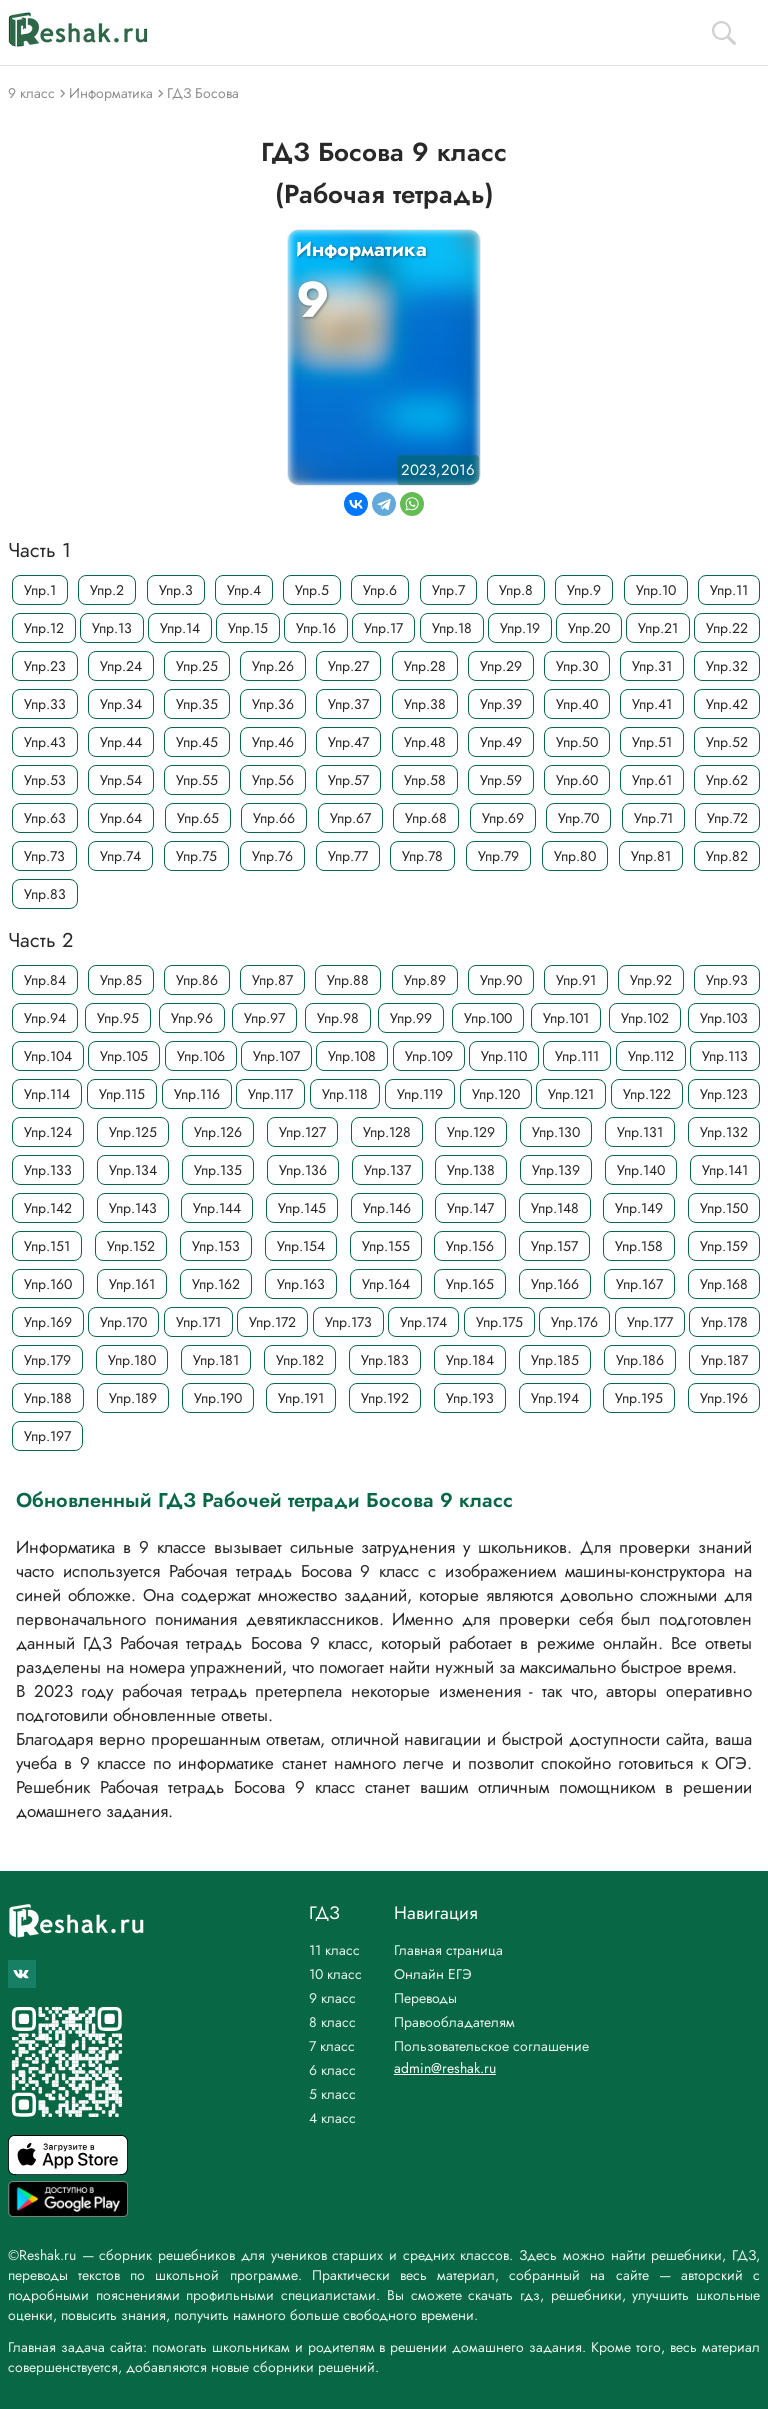  I want to click on Упр.68, so click(426, 818).